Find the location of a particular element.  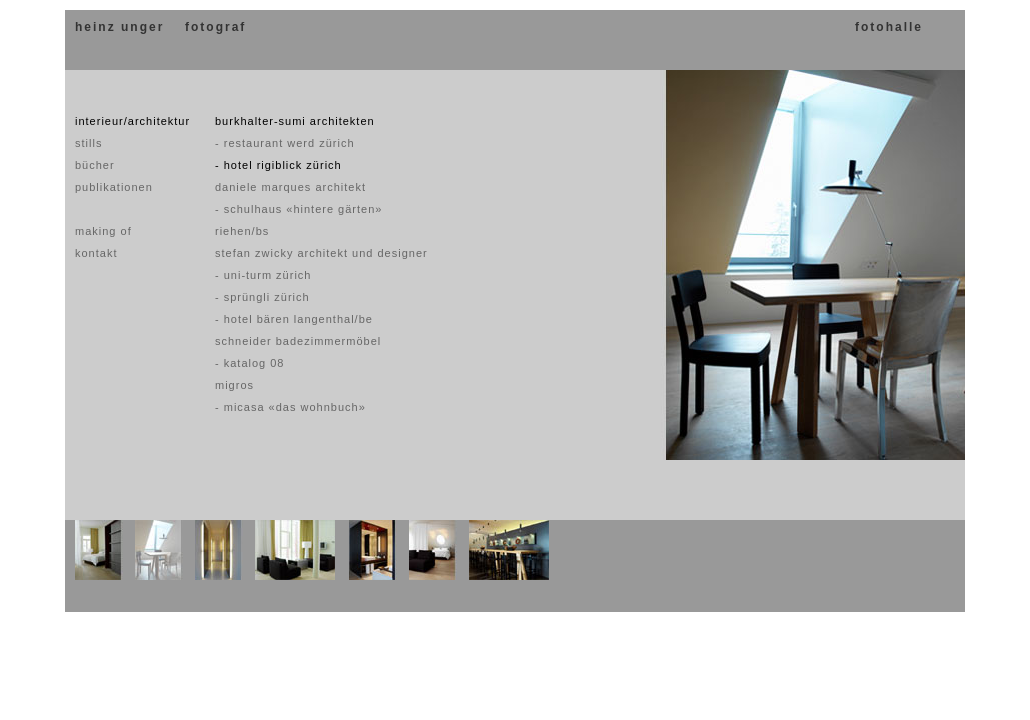

- uni-turm zürich is located at coordinates (263, 275).